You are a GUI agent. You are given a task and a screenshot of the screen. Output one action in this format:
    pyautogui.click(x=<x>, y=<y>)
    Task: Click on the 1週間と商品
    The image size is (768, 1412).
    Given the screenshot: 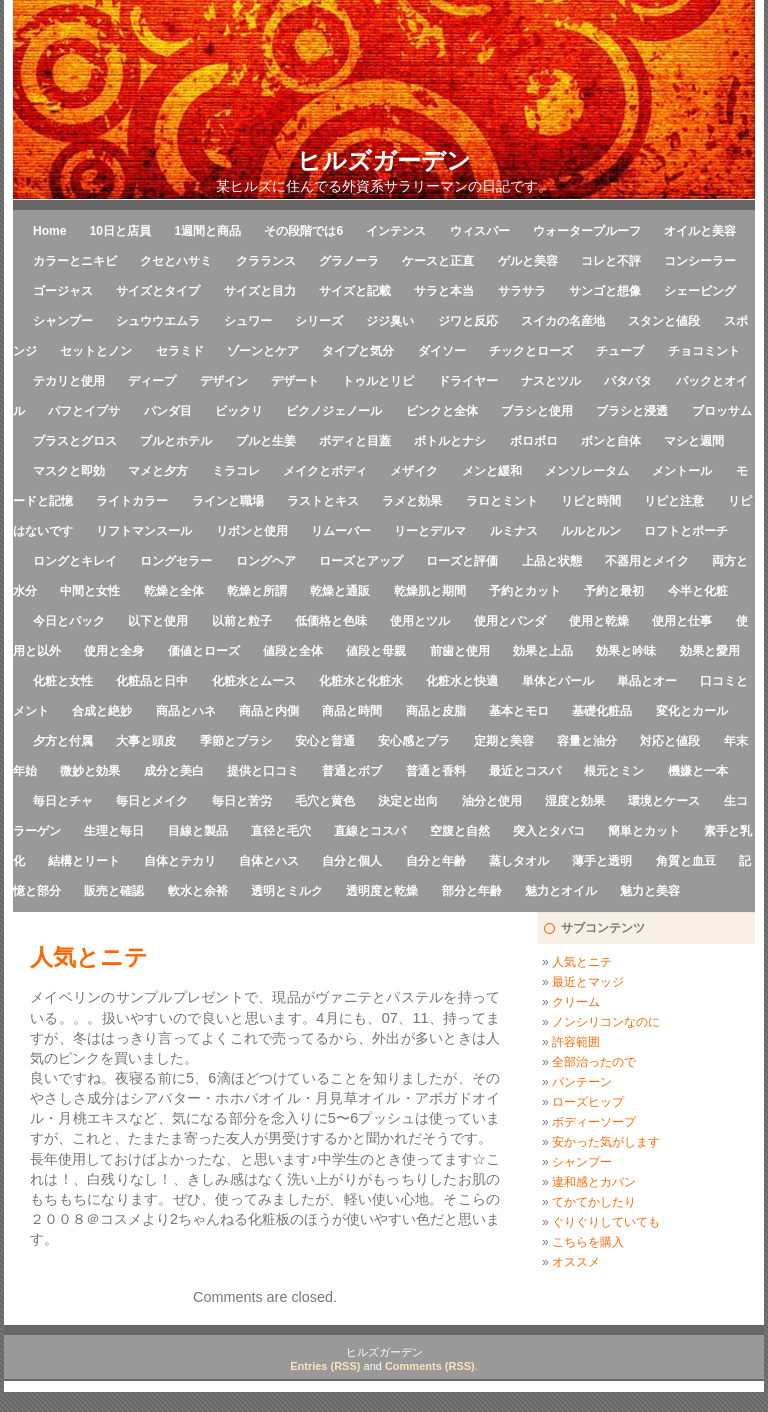 What is the action you would take?
    pyautogui.click(x=207, y=231)
    